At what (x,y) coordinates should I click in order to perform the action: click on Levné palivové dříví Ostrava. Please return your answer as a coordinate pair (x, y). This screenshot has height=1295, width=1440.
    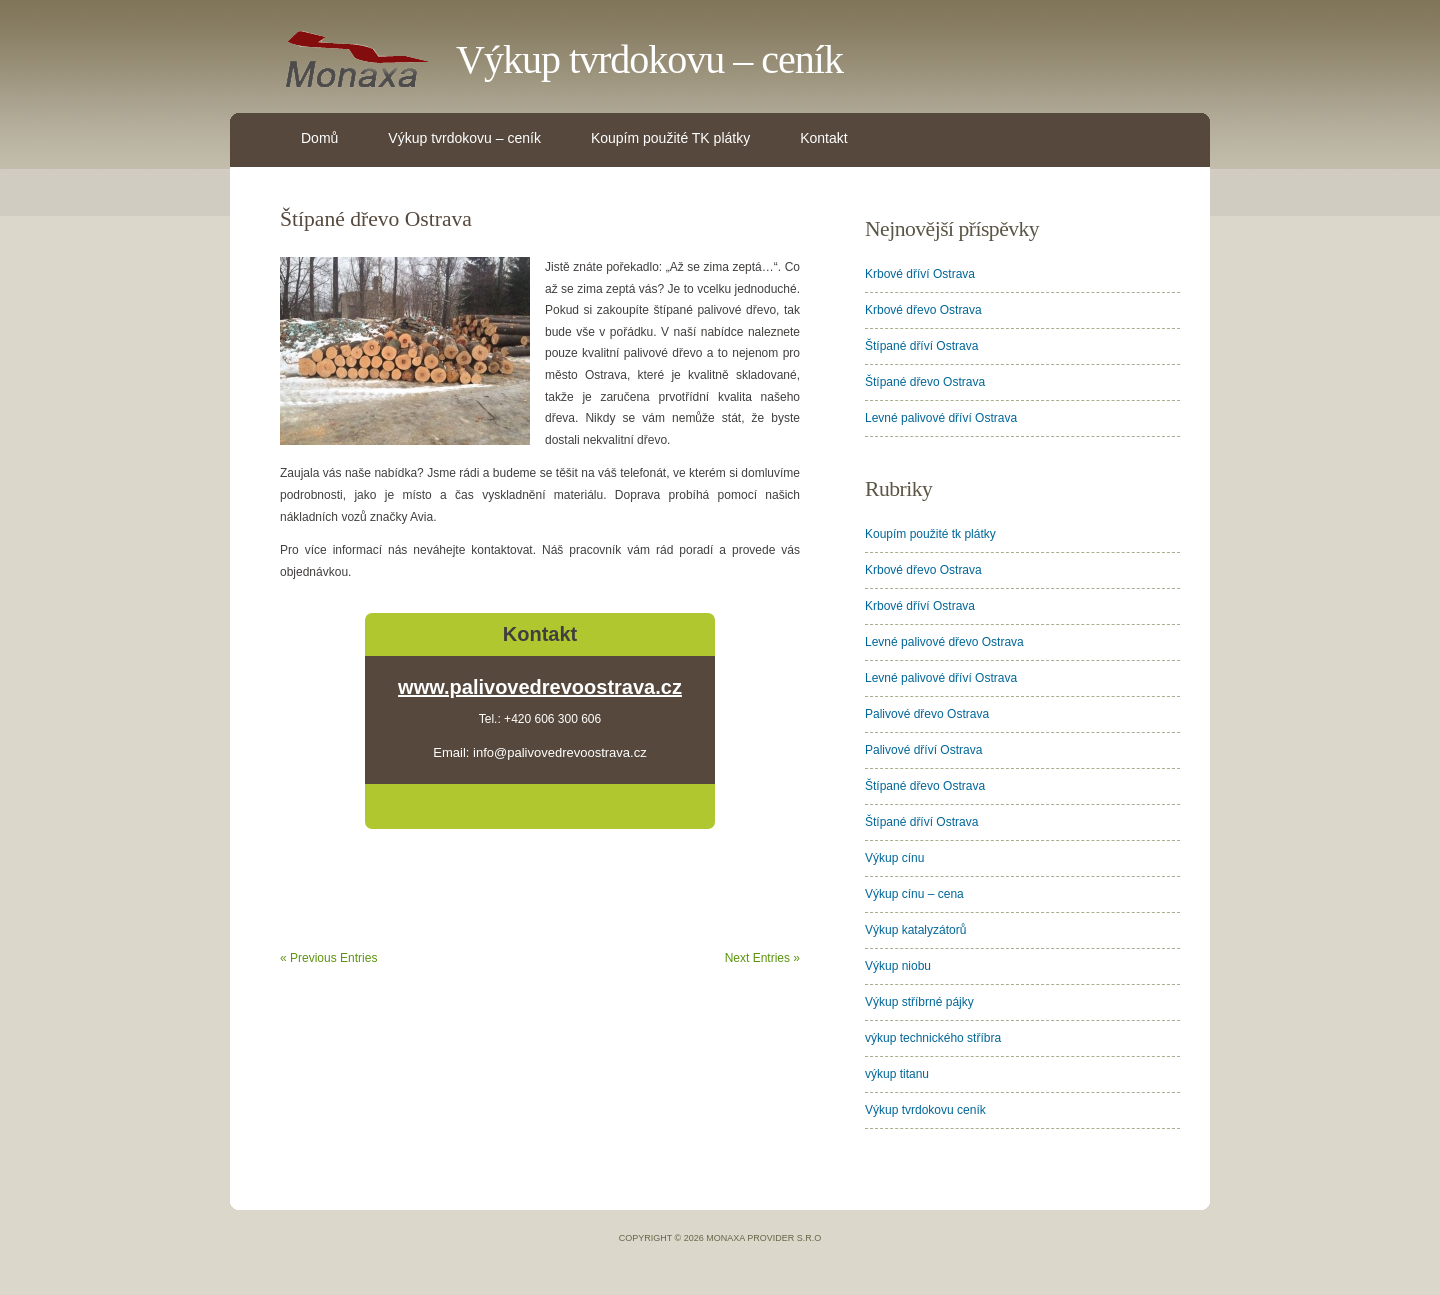
    Looking at the image, I should click on (941, 418).